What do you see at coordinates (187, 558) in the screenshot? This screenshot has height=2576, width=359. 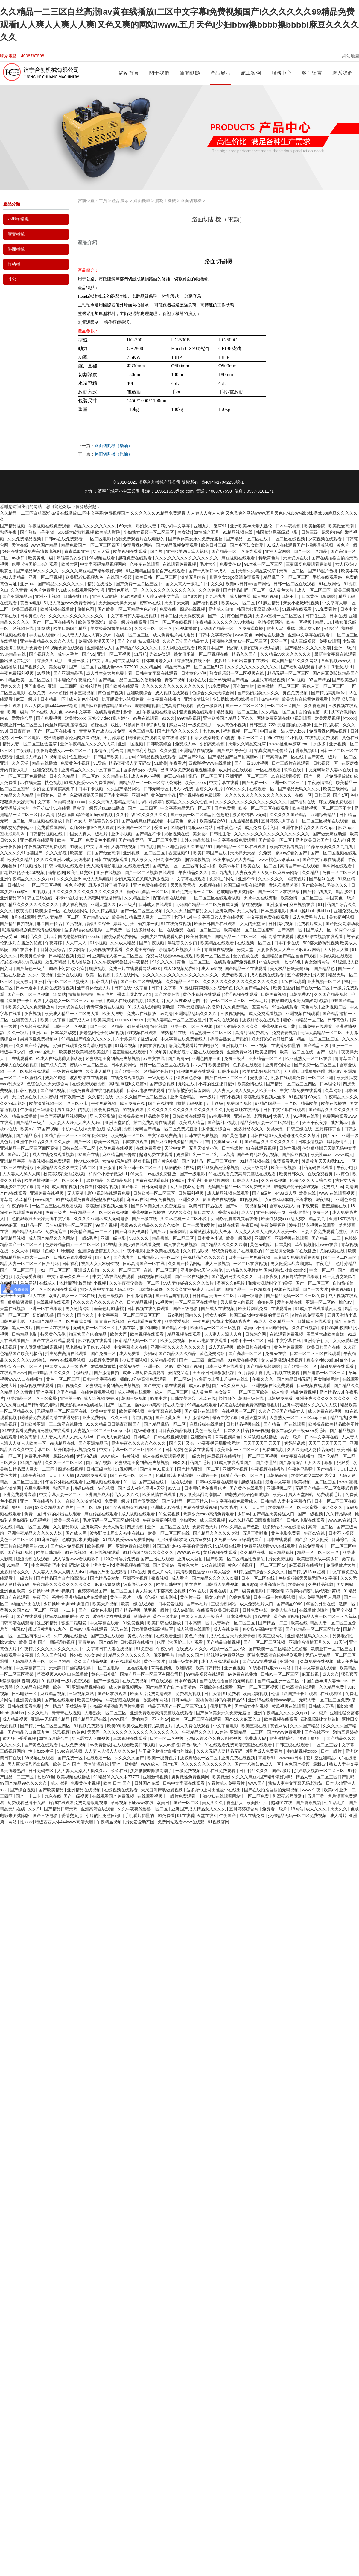 I see `久久久久久久久久久久久久久久久` at bounding box center [187, 558].